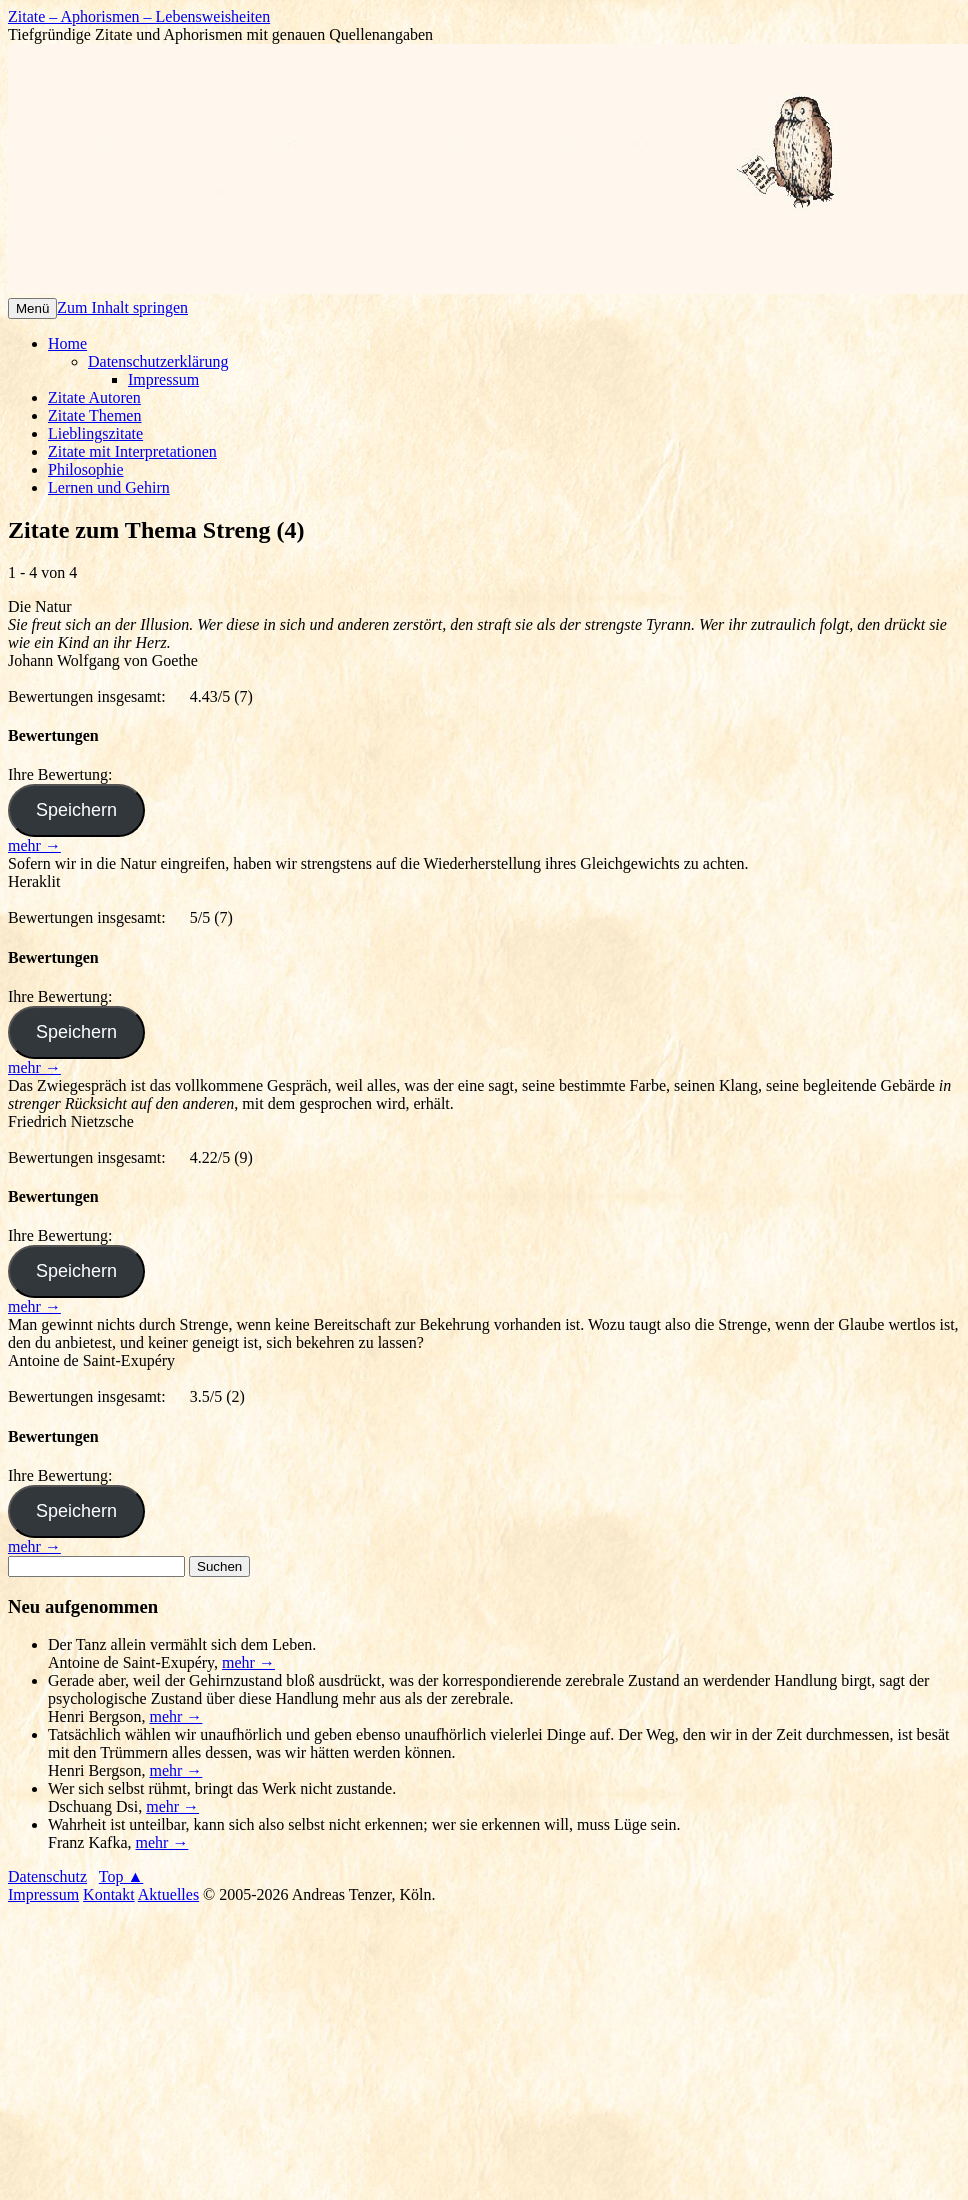 The image size is (968, 2200). I want to click on Ihre Bewertung:, so click(64, 774).